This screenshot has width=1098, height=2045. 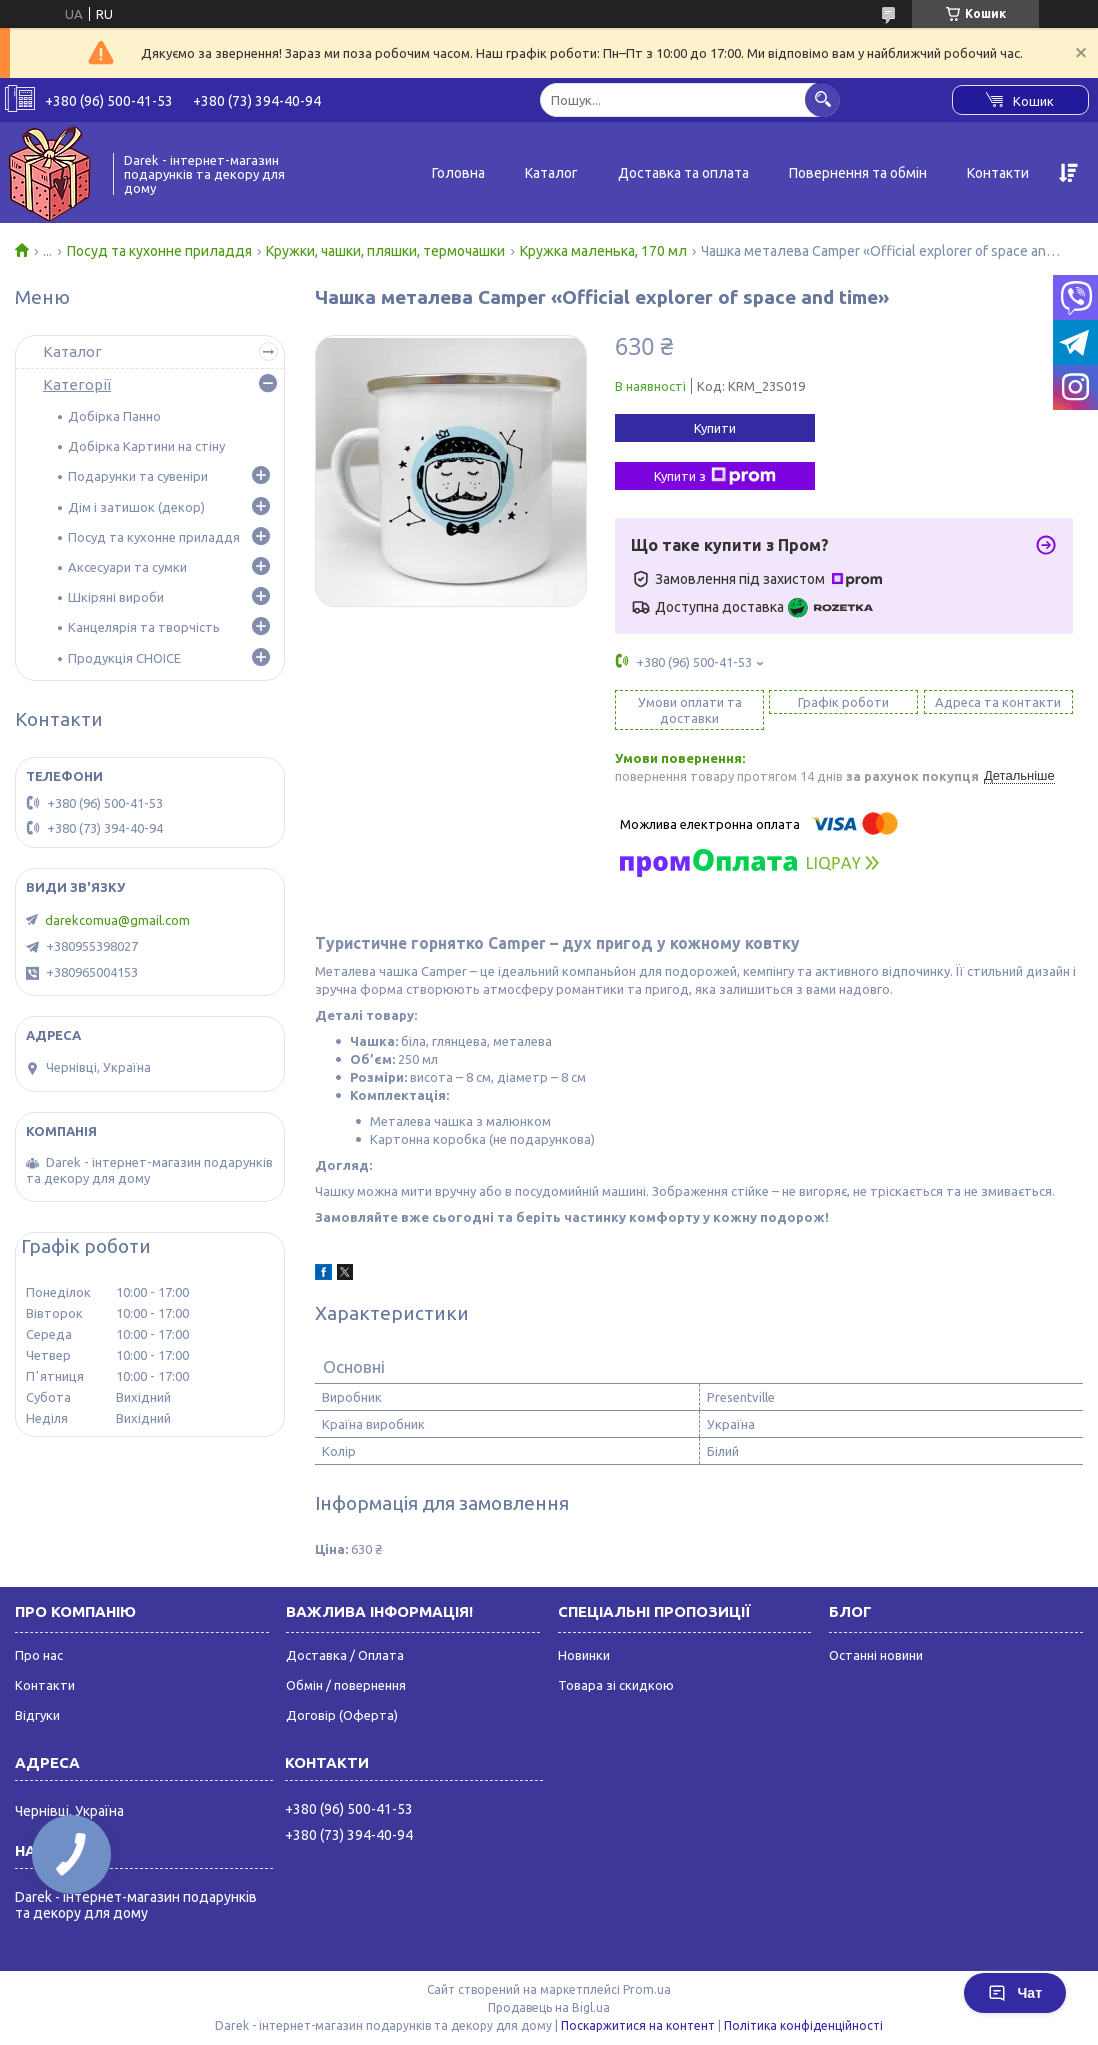 I want to click on Добірка Панно, so click(x=114, y=416).